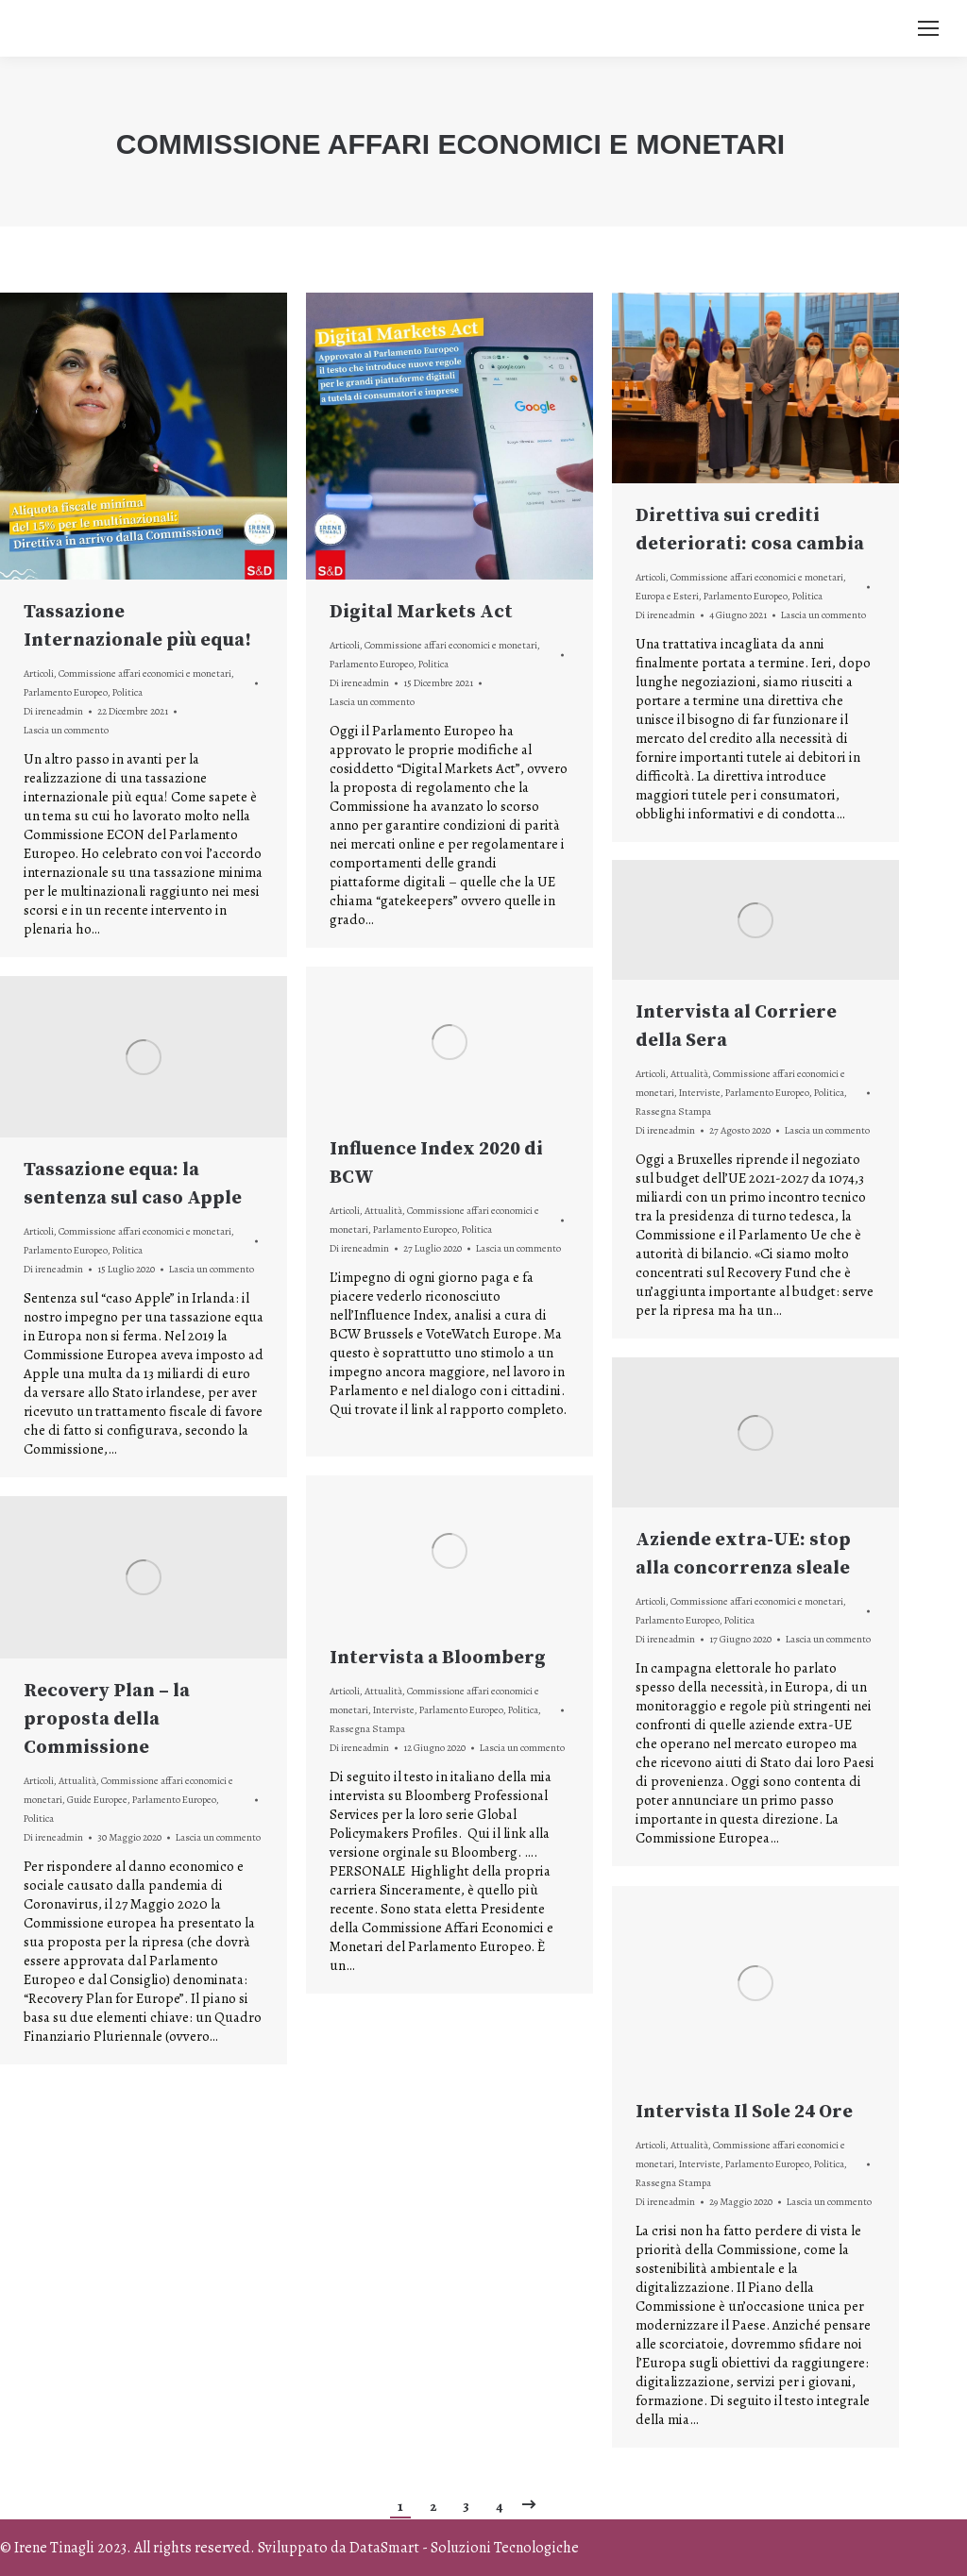 Image resolution: width=967 pixels, height=2576 pixels. Describe the element at coordinates (700, 1093) in the screenshot. I see `Interviste` at that location.